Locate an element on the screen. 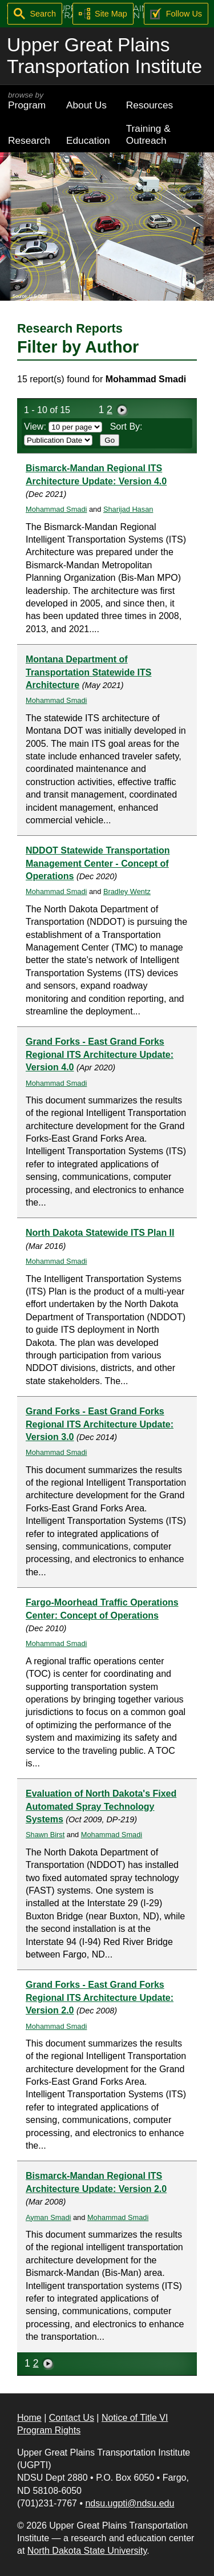  Home is located at coordinates (29, 2418).